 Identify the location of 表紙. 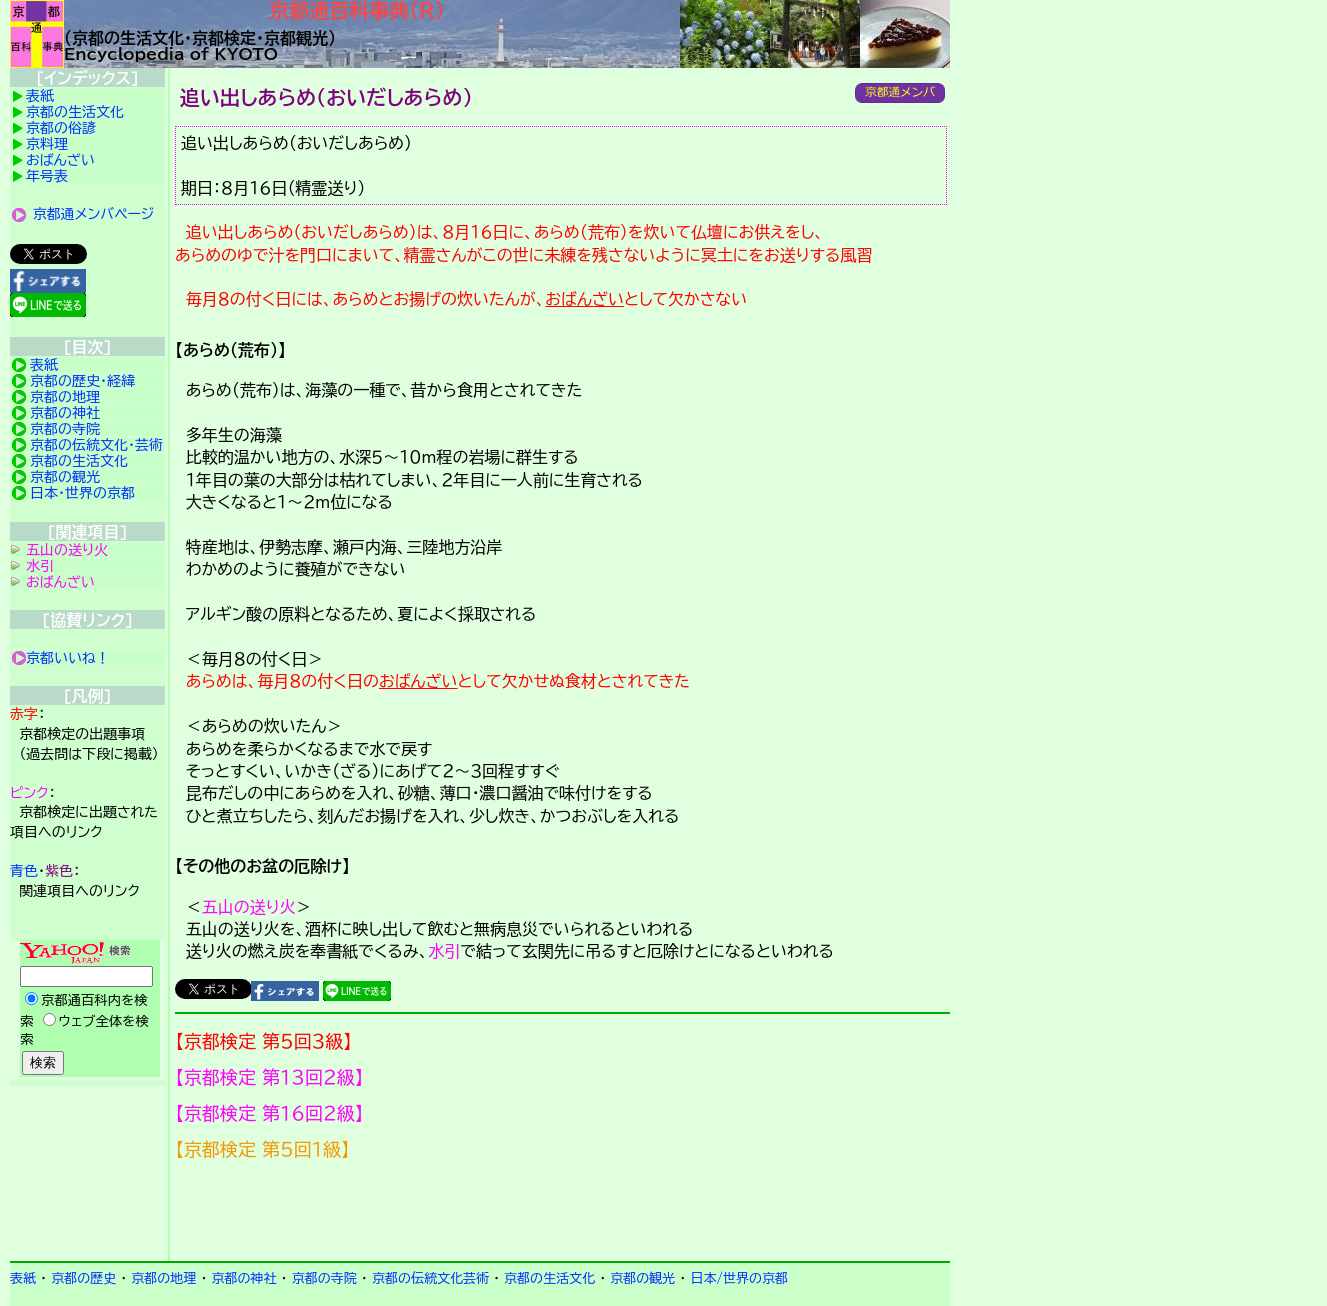
(40, 96).